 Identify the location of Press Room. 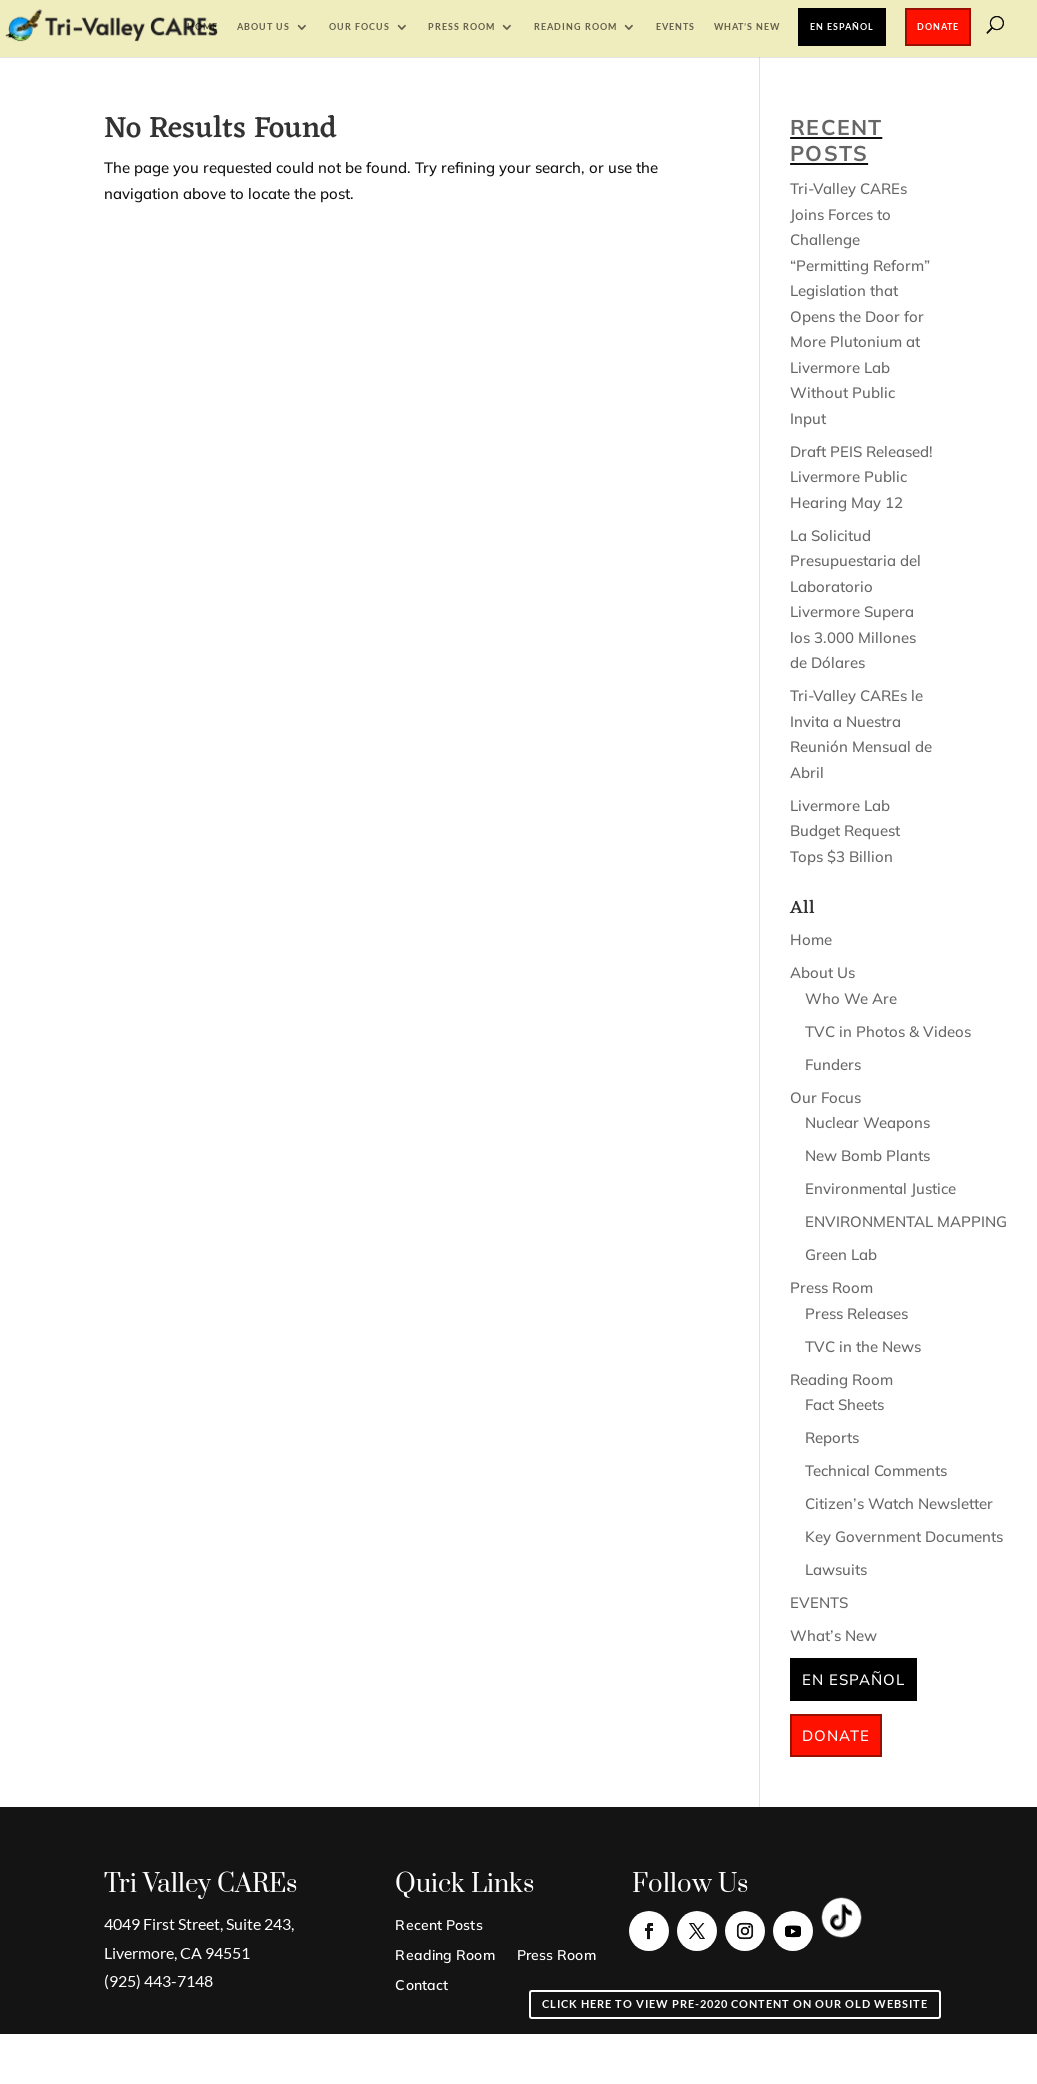
(461, 26).